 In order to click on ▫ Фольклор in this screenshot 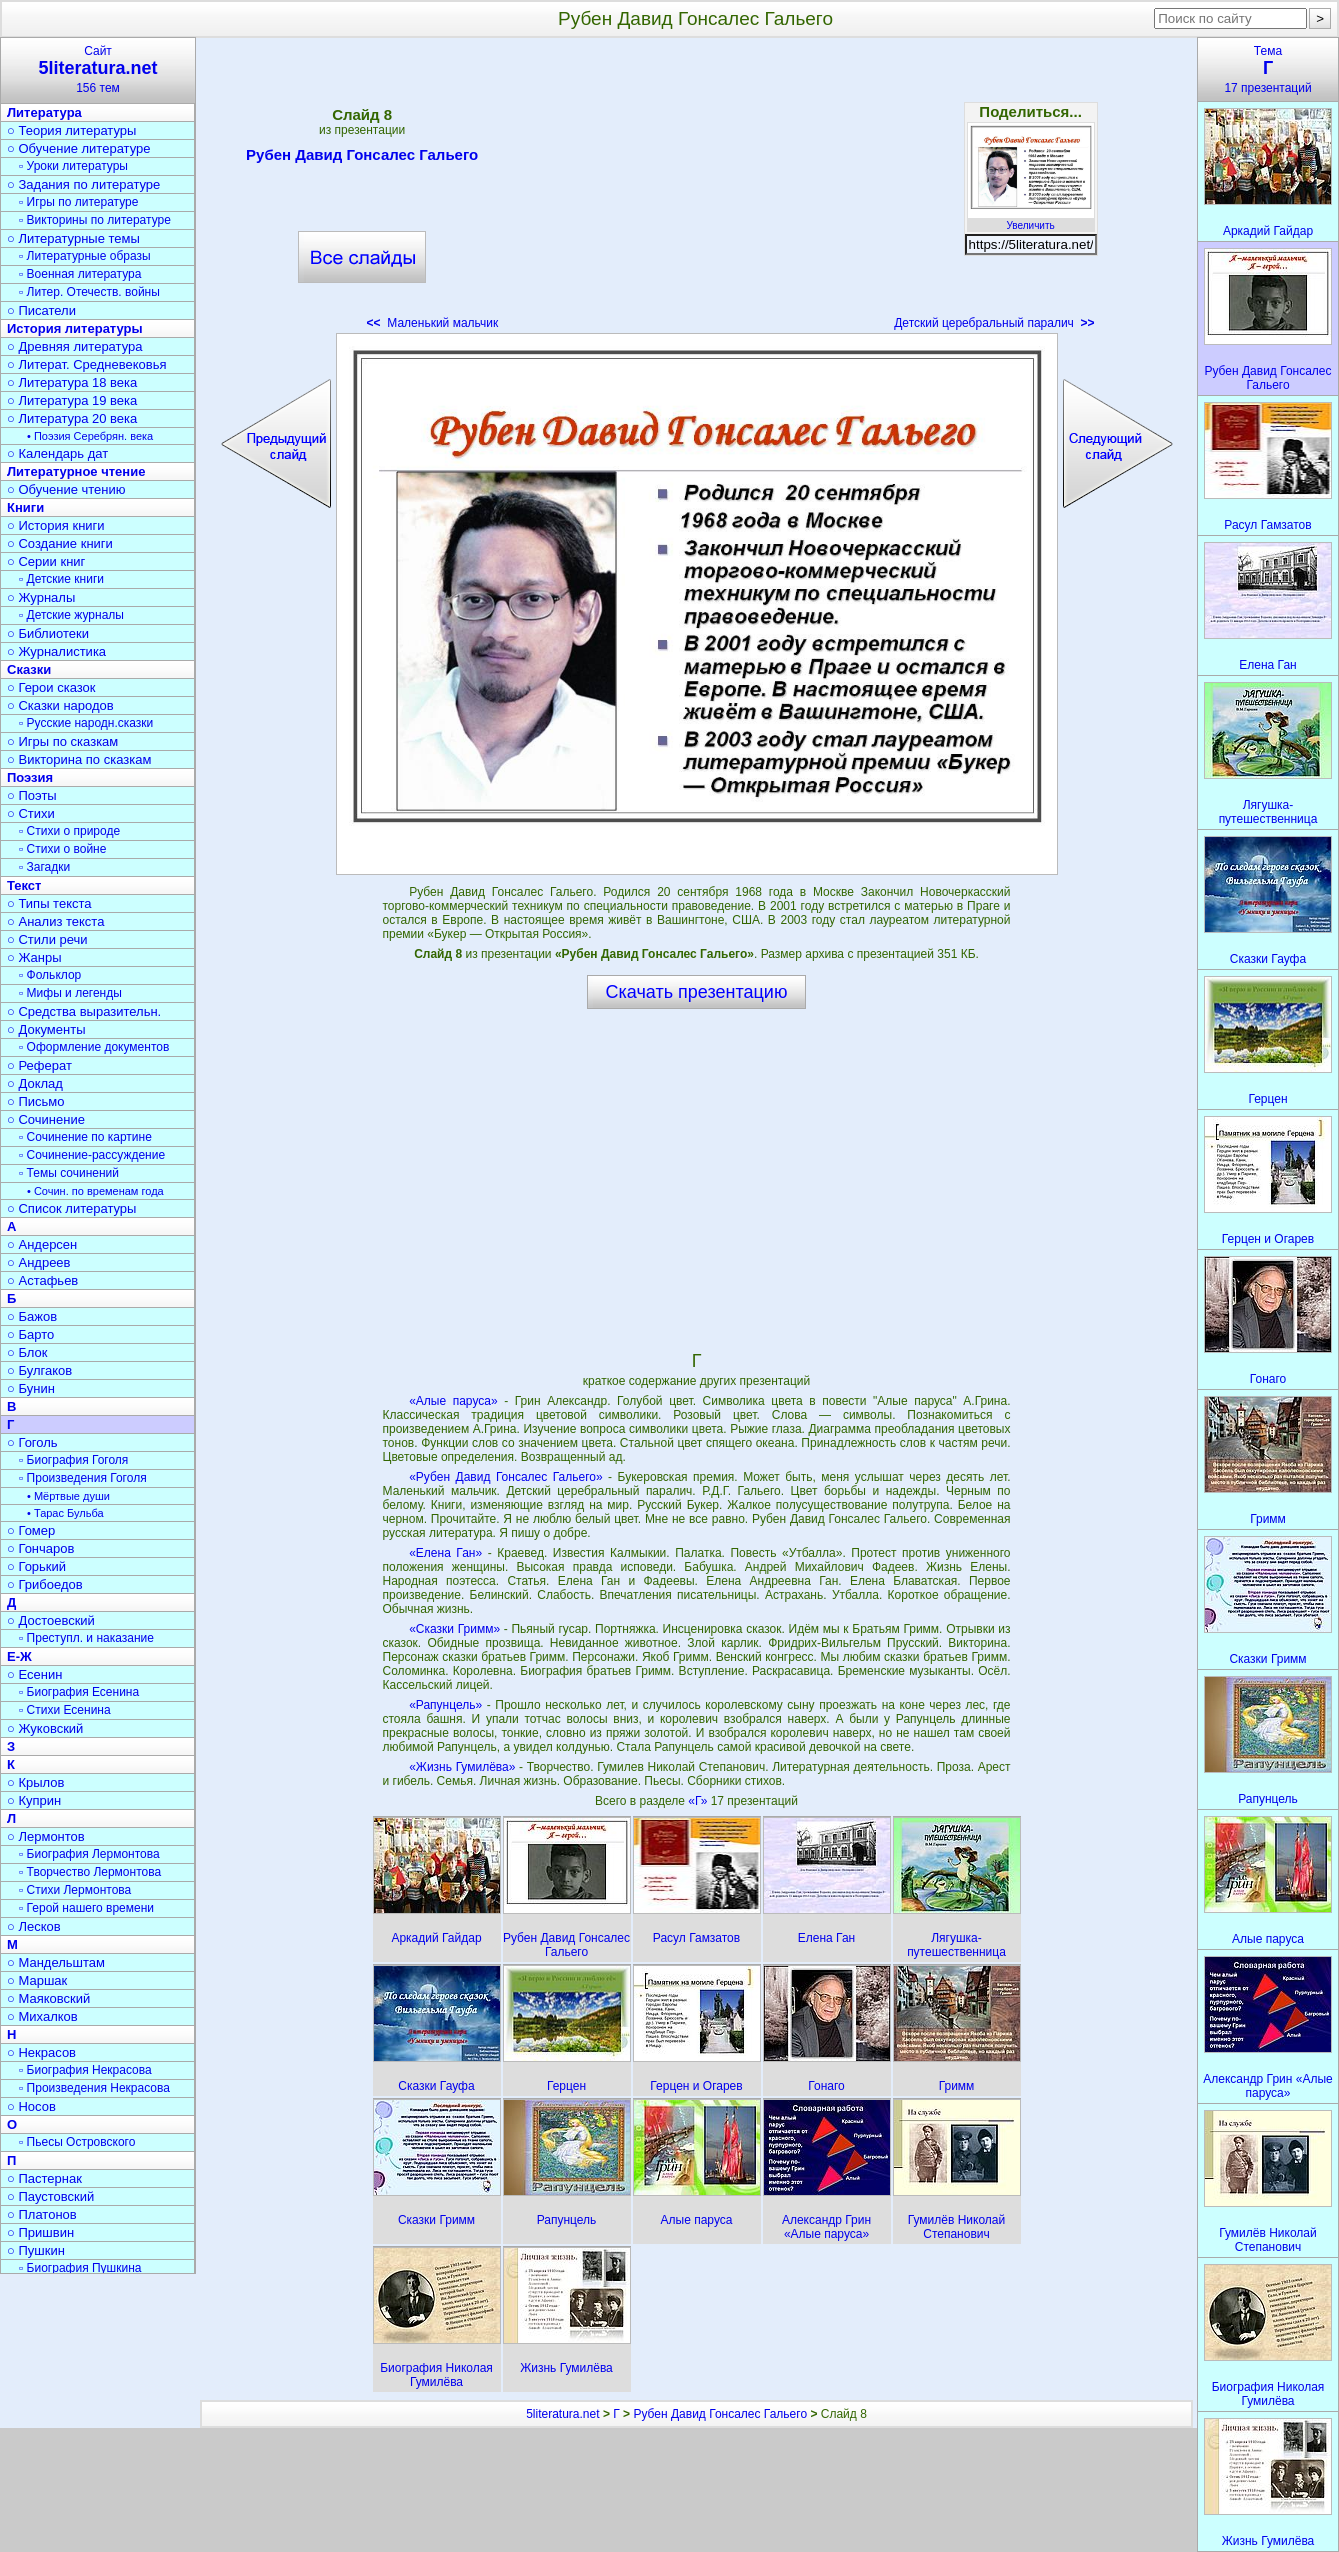, I will do `click(50, 975)`.